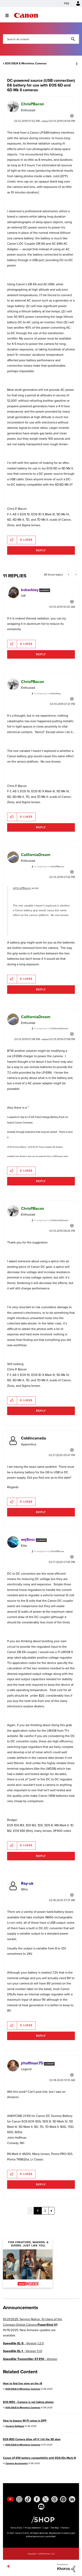 Image resolution: width=82 pixels, height=2576 pixels. What do you see at coordinates (32, 2439) in the screenshot?
I see `EOS 80D Camera blips off if I hit the SD door` at bounding box center [32, 2439].